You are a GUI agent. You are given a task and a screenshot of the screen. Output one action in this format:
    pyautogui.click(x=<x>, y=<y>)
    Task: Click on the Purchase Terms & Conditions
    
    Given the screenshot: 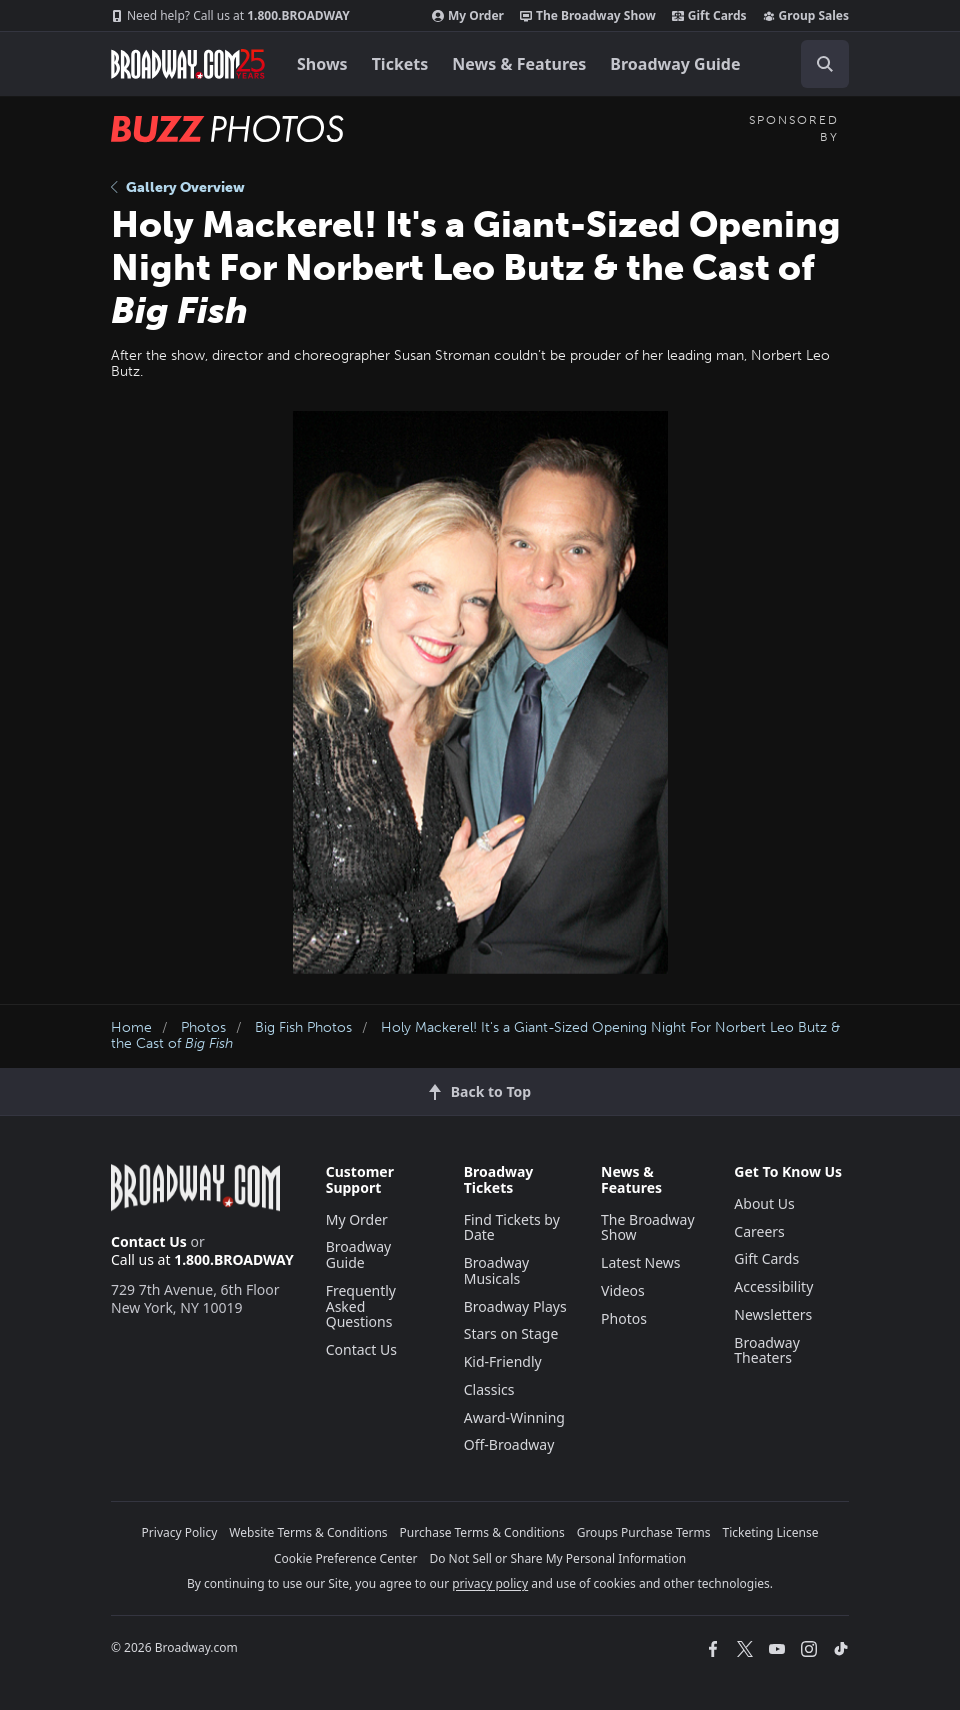 What is the action you would take?
    pyautogui.click(x=482, y=1532)
    